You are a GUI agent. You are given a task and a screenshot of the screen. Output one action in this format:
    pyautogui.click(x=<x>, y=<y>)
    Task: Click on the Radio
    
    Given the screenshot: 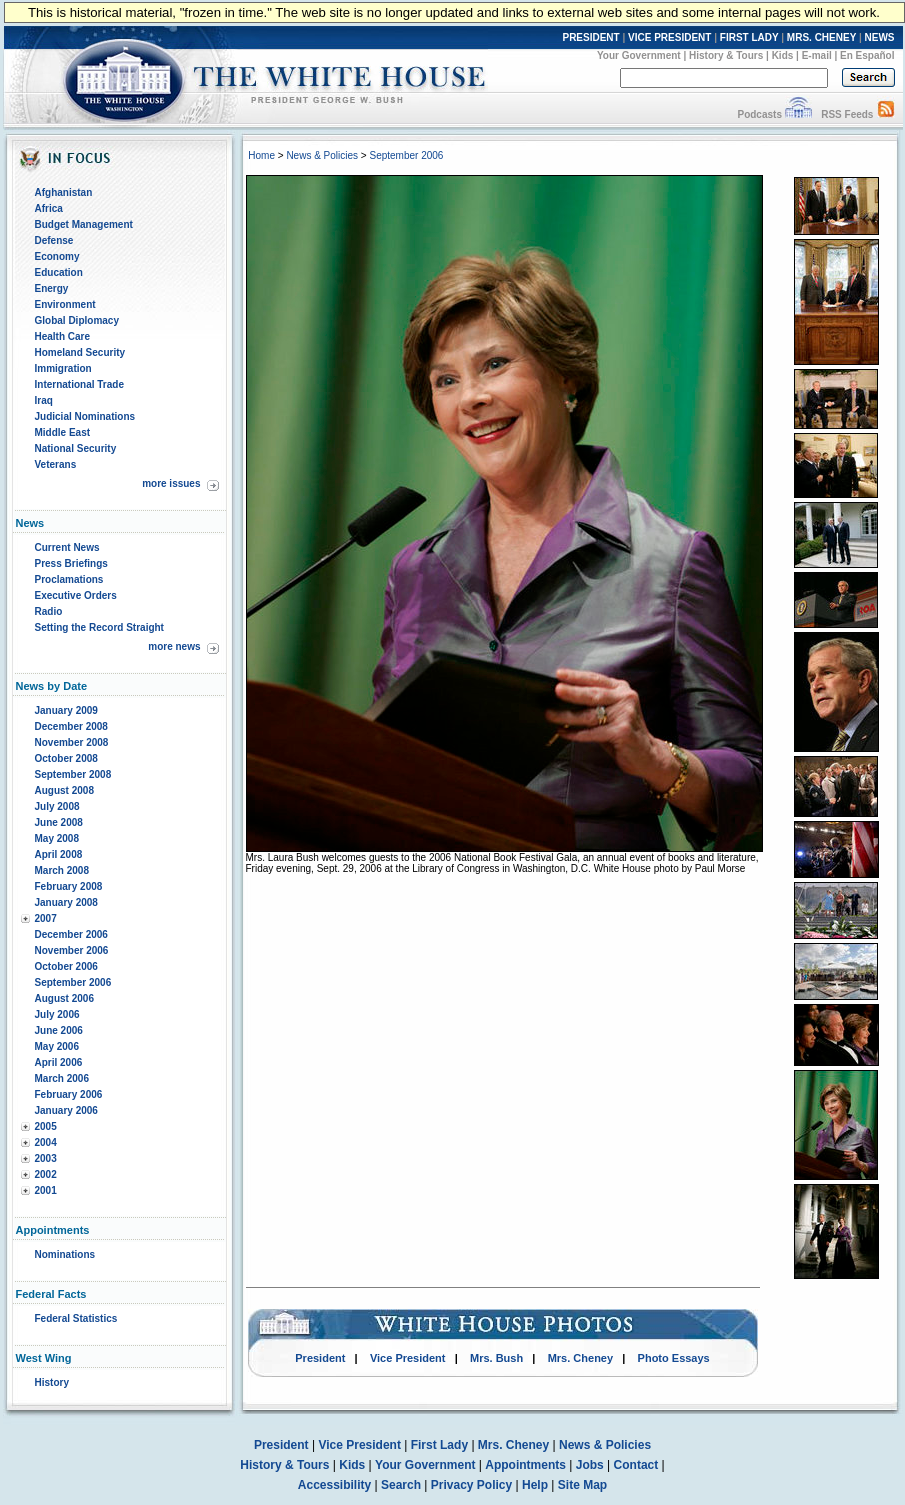 What is the action you would take?
    pyautogui.click(x=49, y=611)
    